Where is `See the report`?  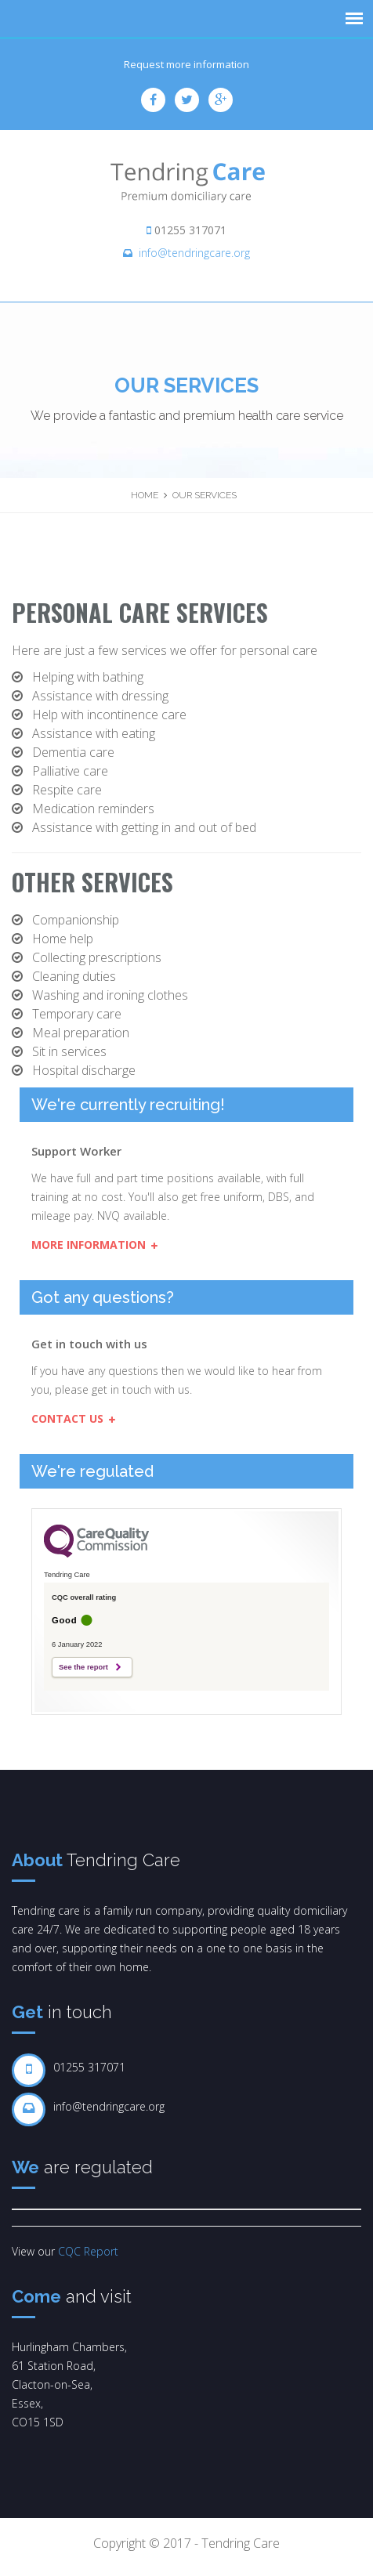 See the report is located at coordinates (83, 1667).